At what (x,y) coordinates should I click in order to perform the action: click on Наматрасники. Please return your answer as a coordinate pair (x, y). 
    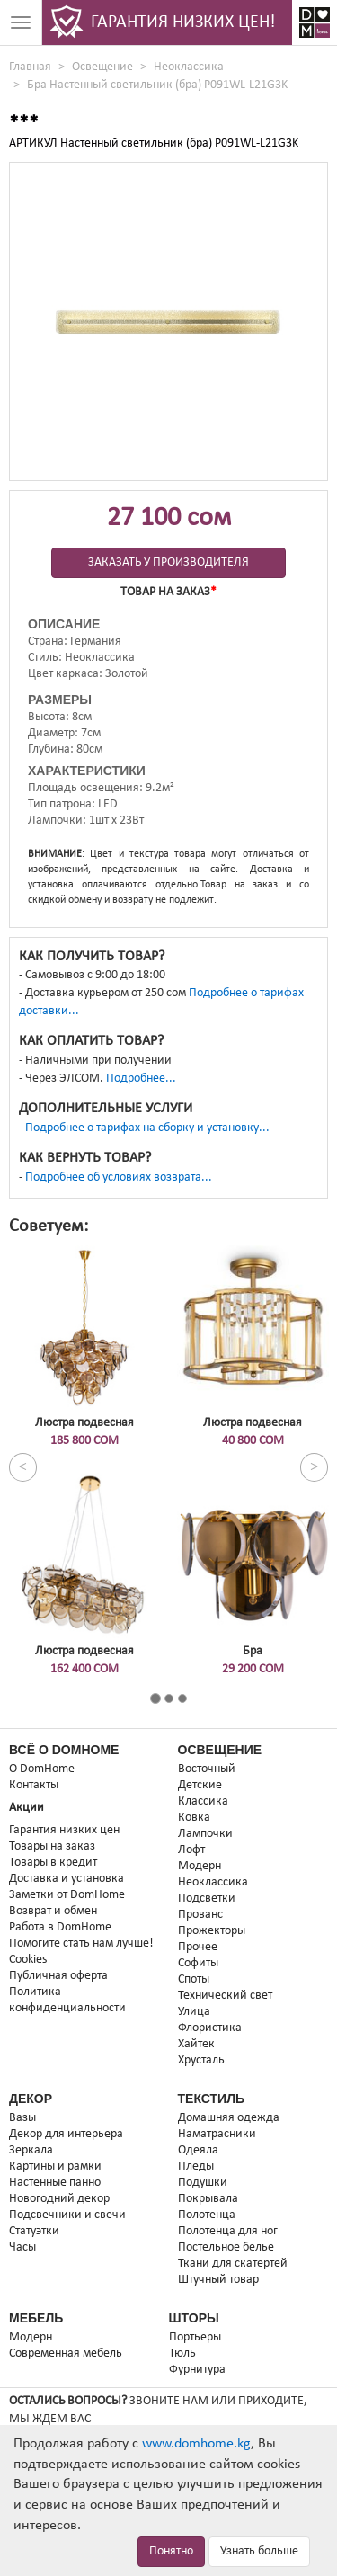
    Looking at the image, I should click on (217, 2134).